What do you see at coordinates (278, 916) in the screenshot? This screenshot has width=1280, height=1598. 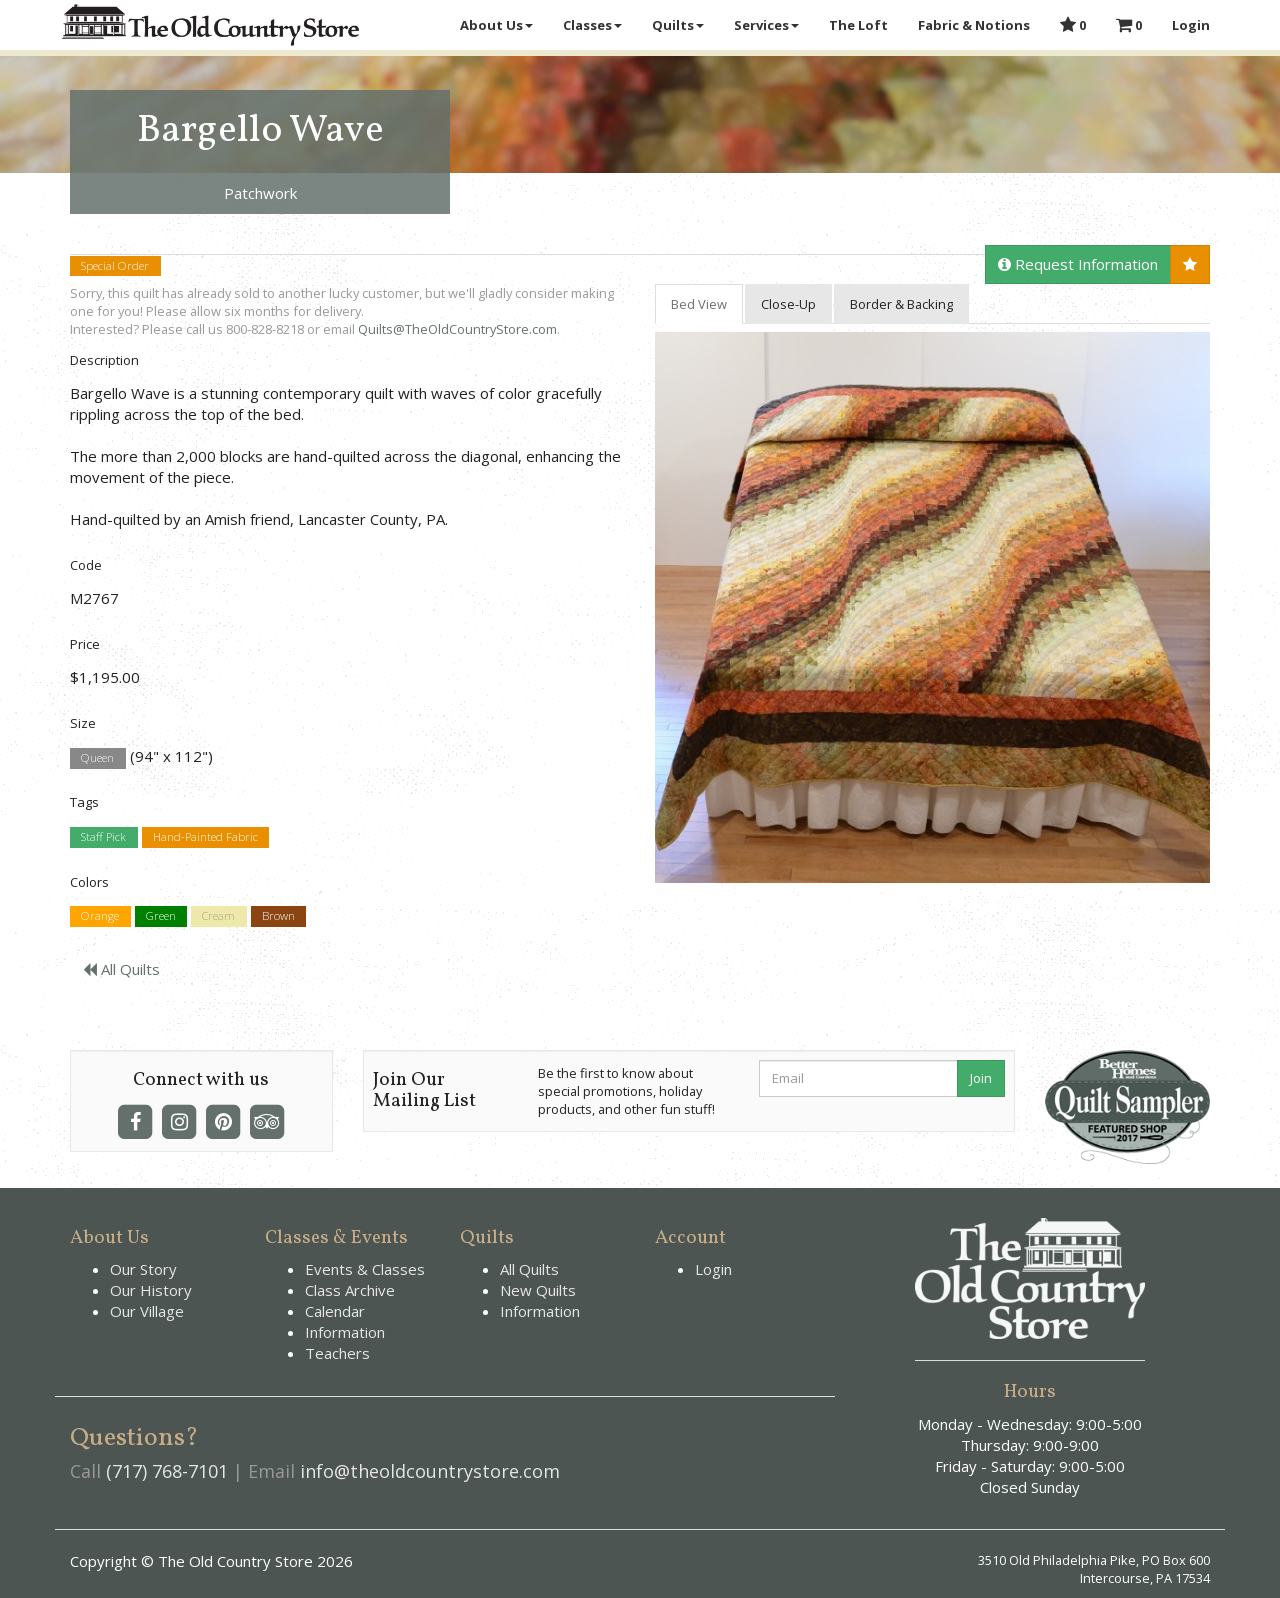 I see `Brown` at bounding box center [278, 916].